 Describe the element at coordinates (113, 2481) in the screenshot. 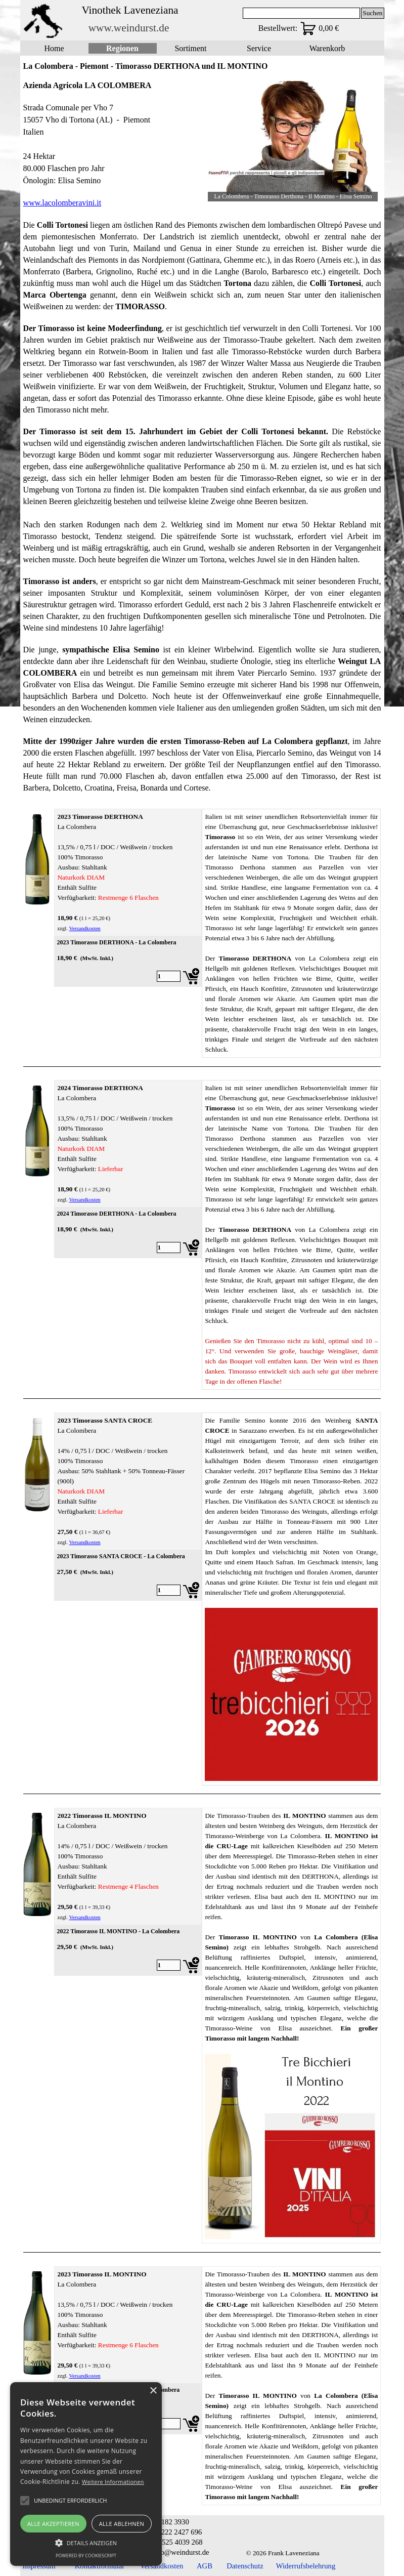

I see `Weitere Informationen` at that location.